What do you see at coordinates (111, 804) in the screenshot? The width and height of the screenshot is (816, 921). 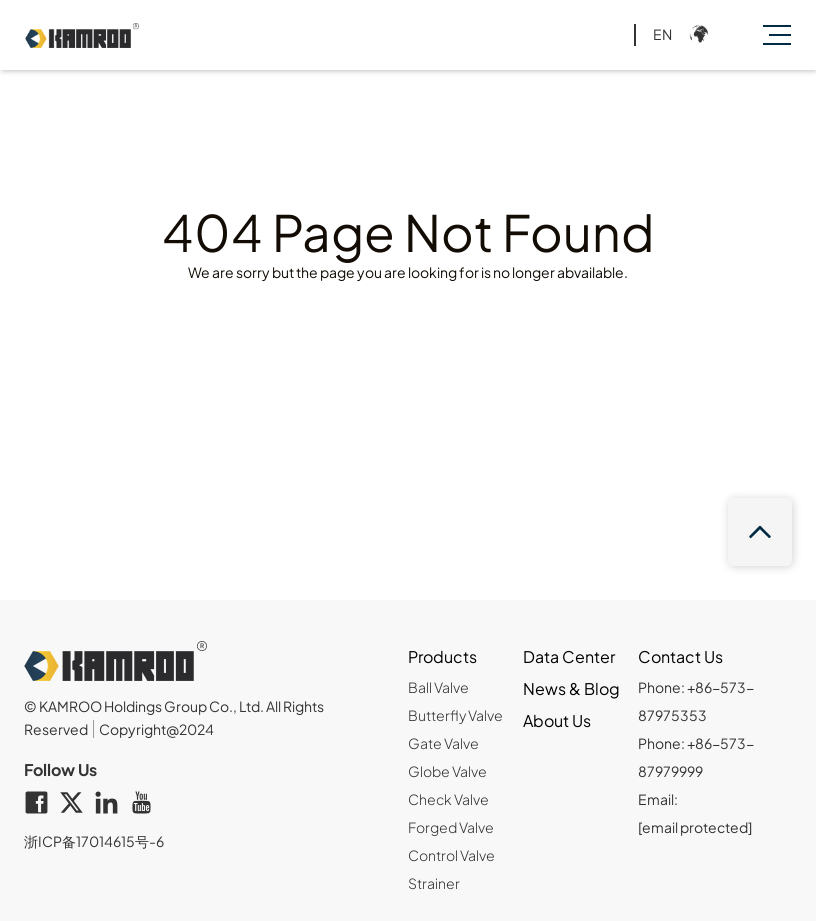 I see `[linkedin]` at bounding box center [111, 804].